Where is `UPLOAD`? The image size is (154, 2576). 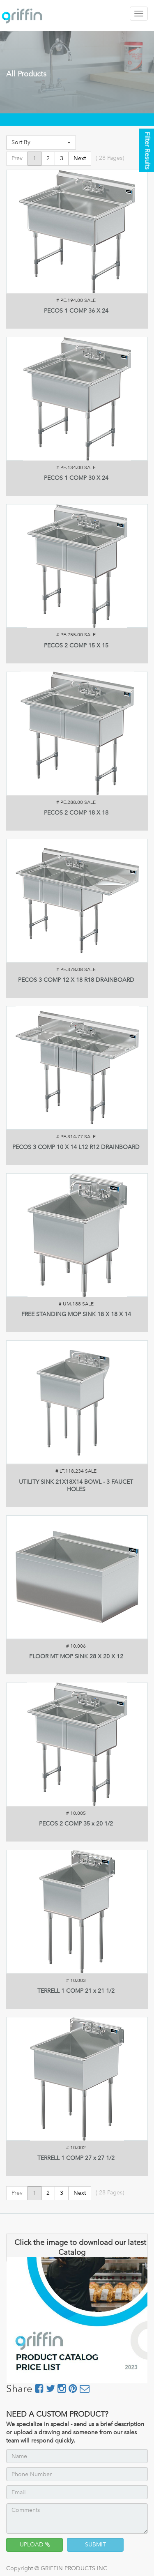
UPLOAD is located at coordinates (35, 2544).